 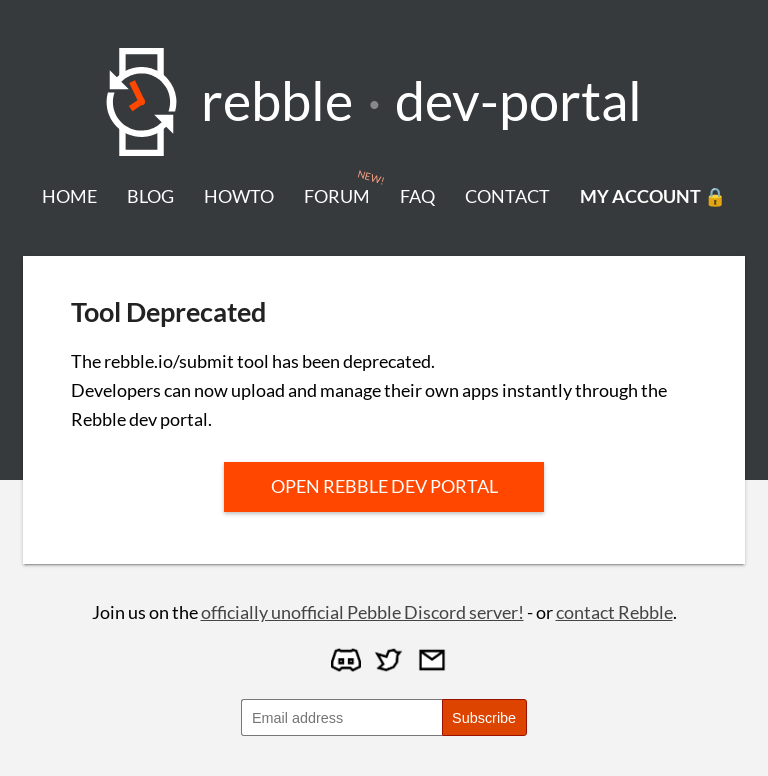 I want to click on contact, so click(x=507, y=196).